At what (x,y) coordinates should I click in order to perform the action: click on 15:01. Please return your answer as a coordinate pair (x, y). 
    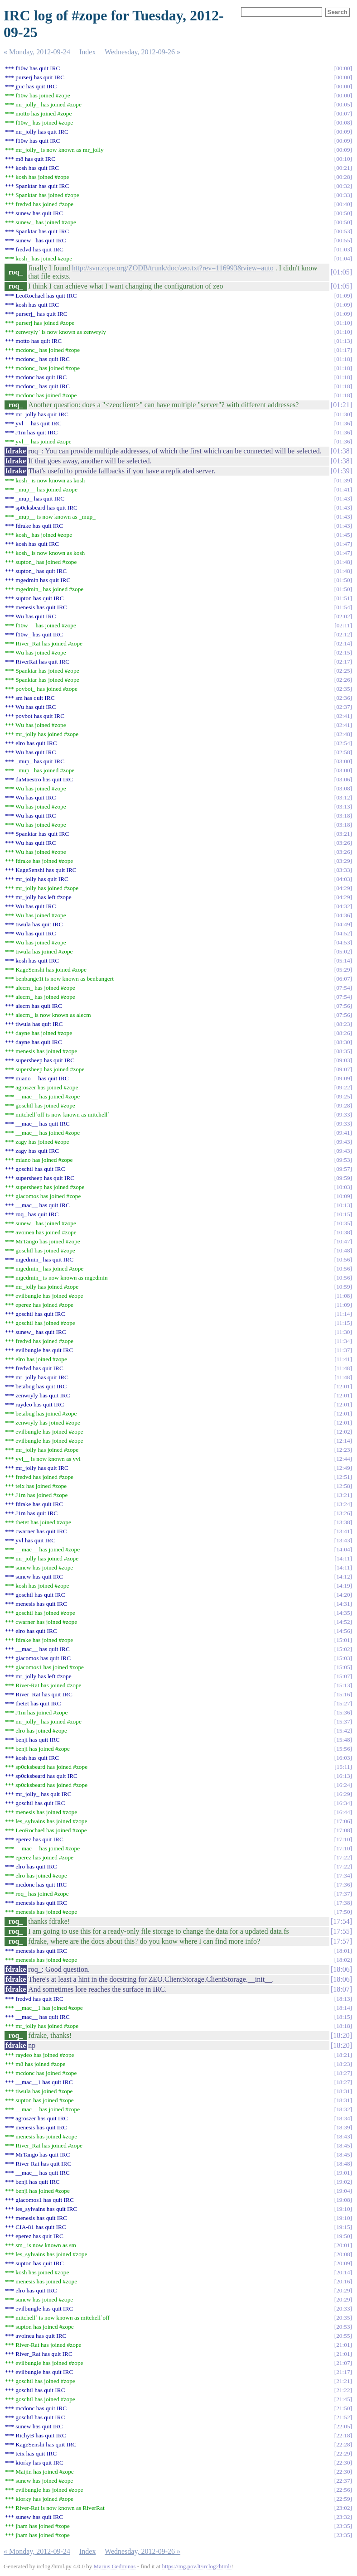
    Looking at the image, I should click on (343, 1640).